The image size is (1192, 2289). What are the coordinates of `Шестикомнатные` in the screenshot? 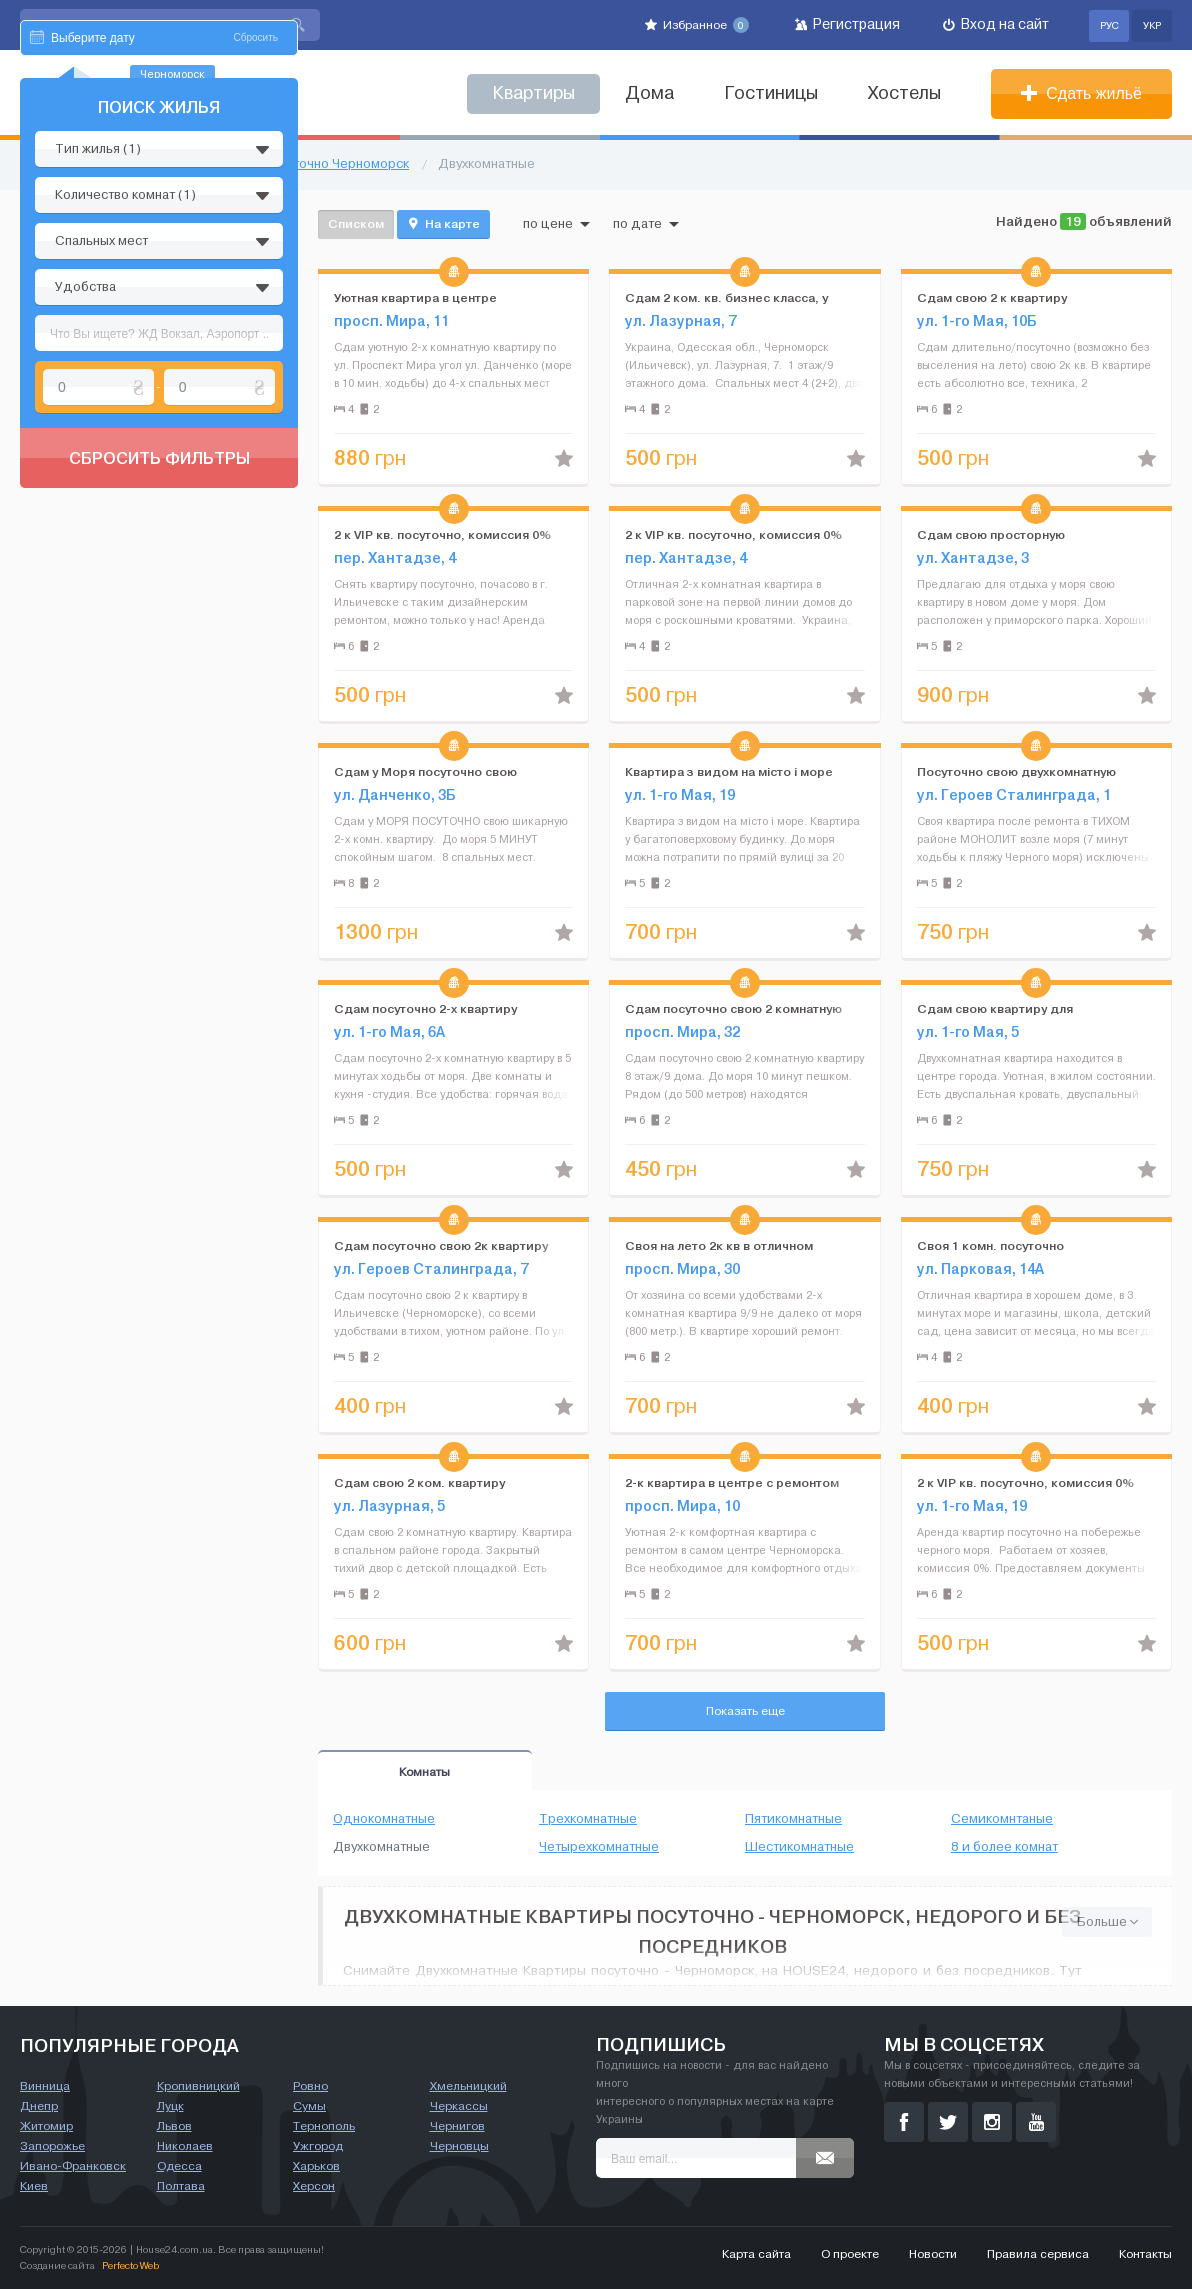 It's located at (799, 1847).